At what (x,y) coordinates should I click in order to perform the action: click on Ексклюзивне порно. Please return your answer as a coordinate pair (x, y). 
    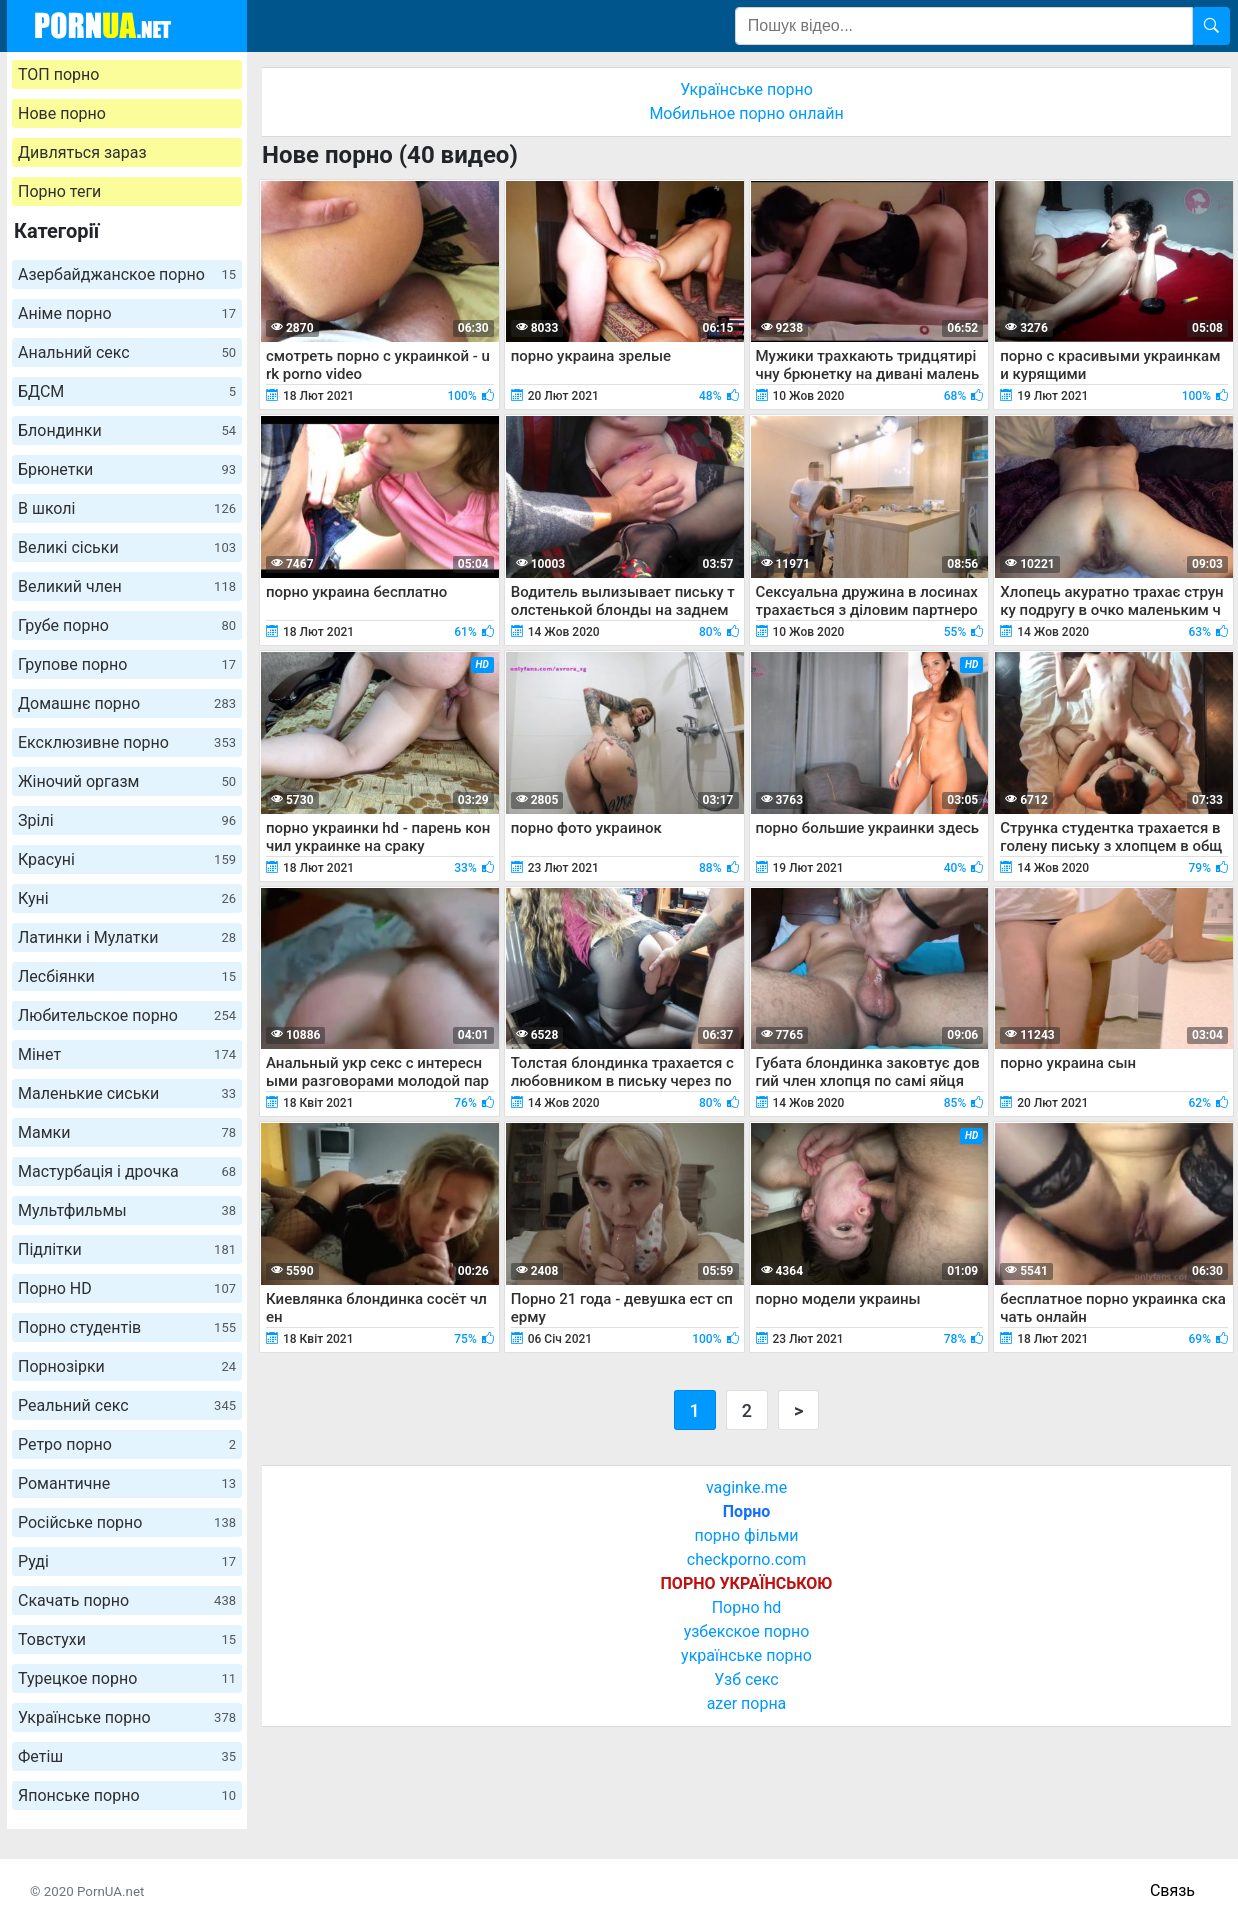
    Looking at the image, I should click on (127, 742).